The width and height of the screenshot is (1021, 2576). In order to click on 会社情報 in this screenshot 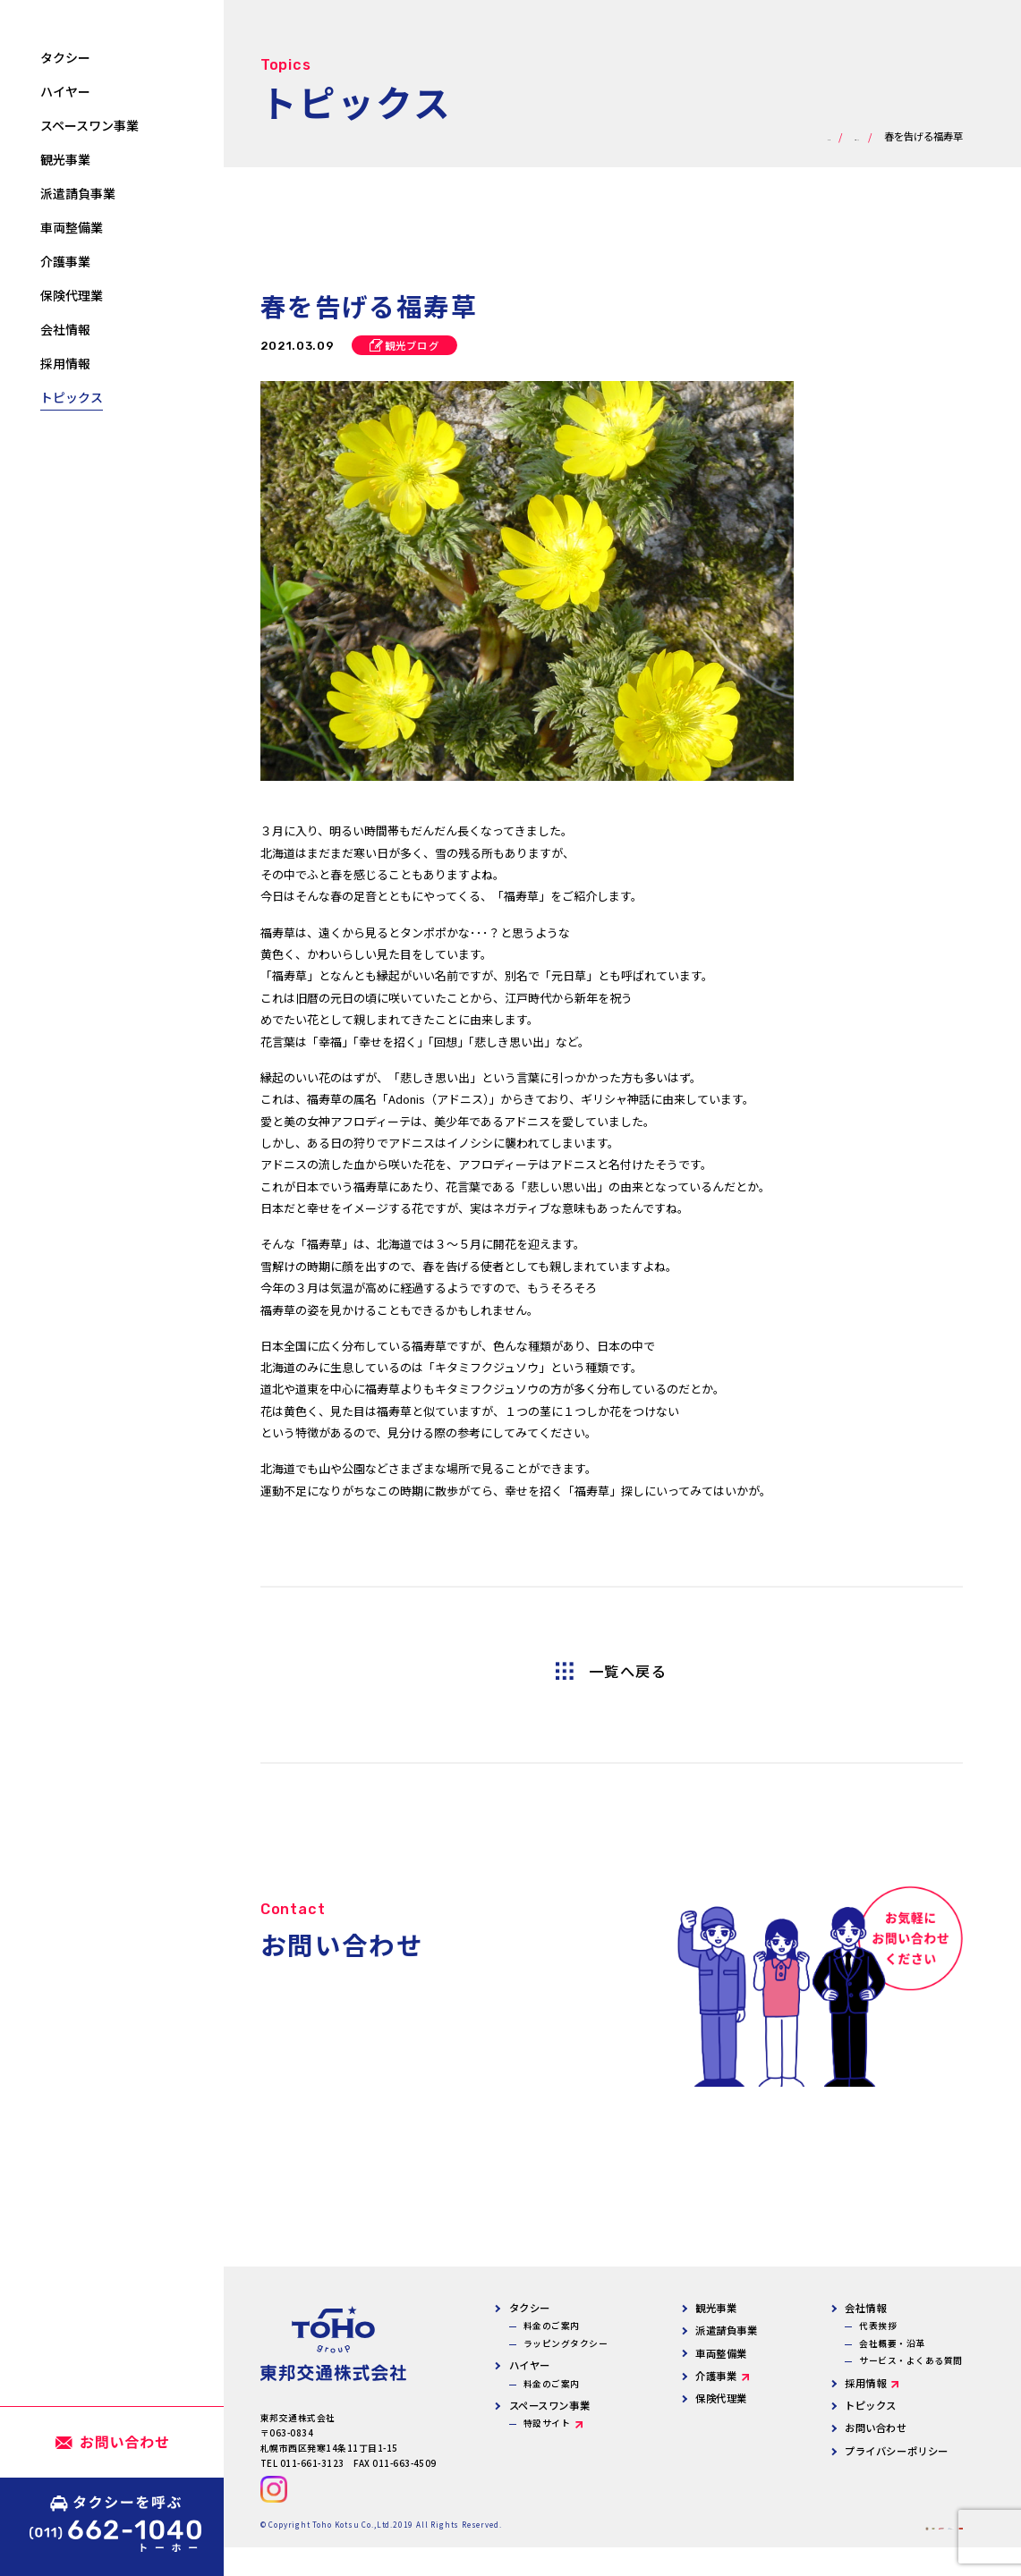, I will do `click(865, 2308)`.